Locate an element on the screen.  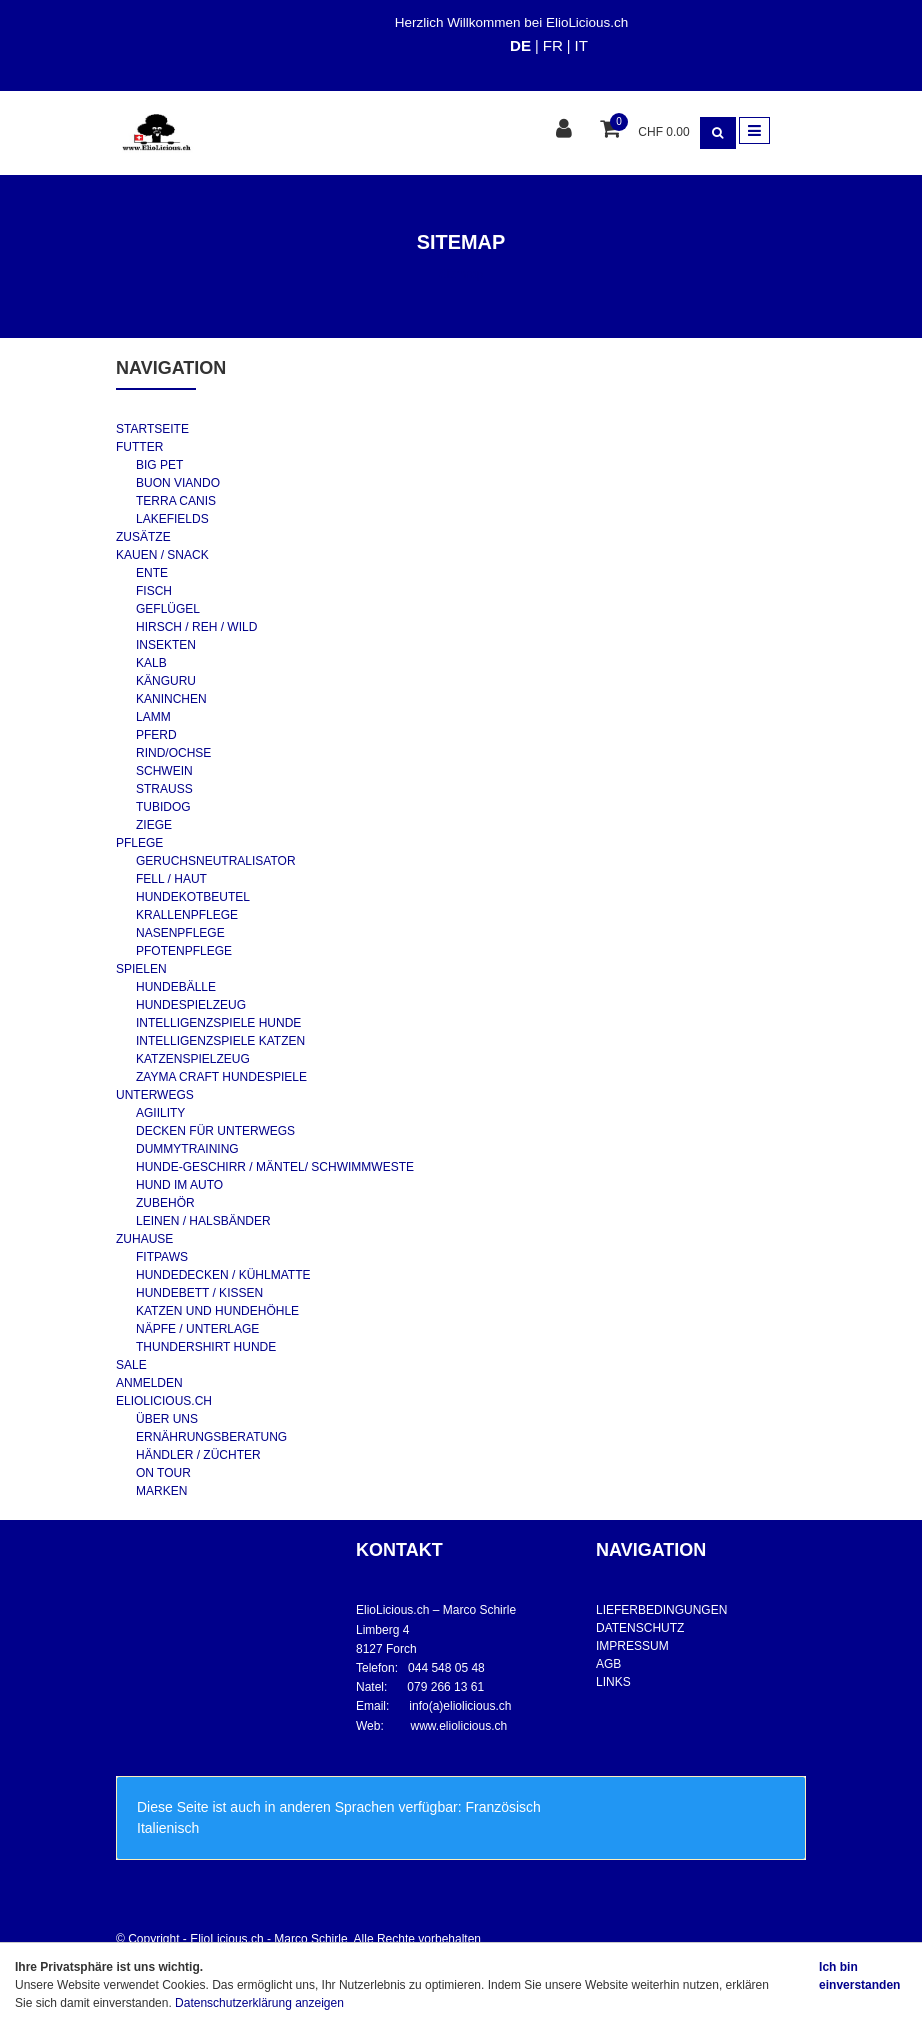
KATZENSPIELZEUG is located at coordinates (193, 1059).